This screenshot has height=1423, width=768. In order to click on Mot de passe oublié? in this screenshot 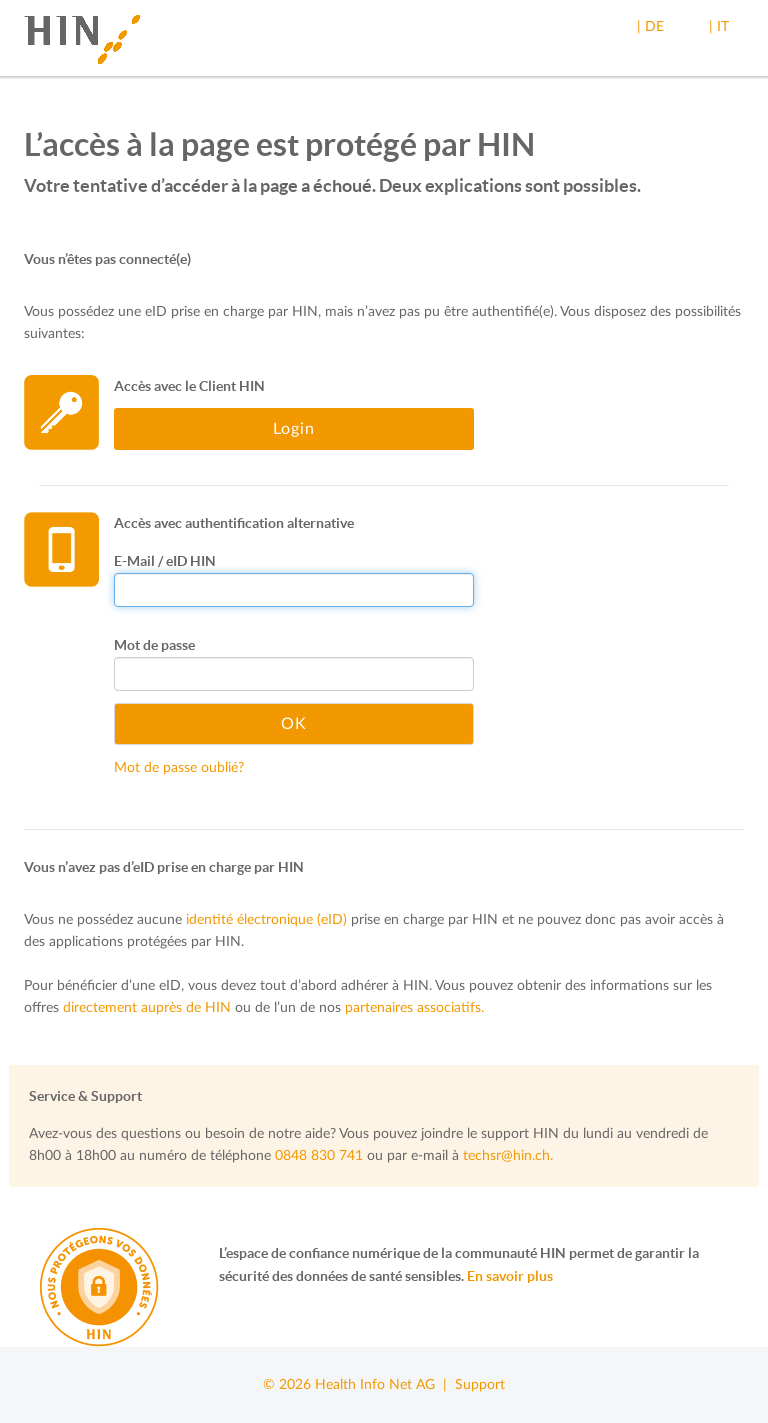, I will do `click(179, 768)`.